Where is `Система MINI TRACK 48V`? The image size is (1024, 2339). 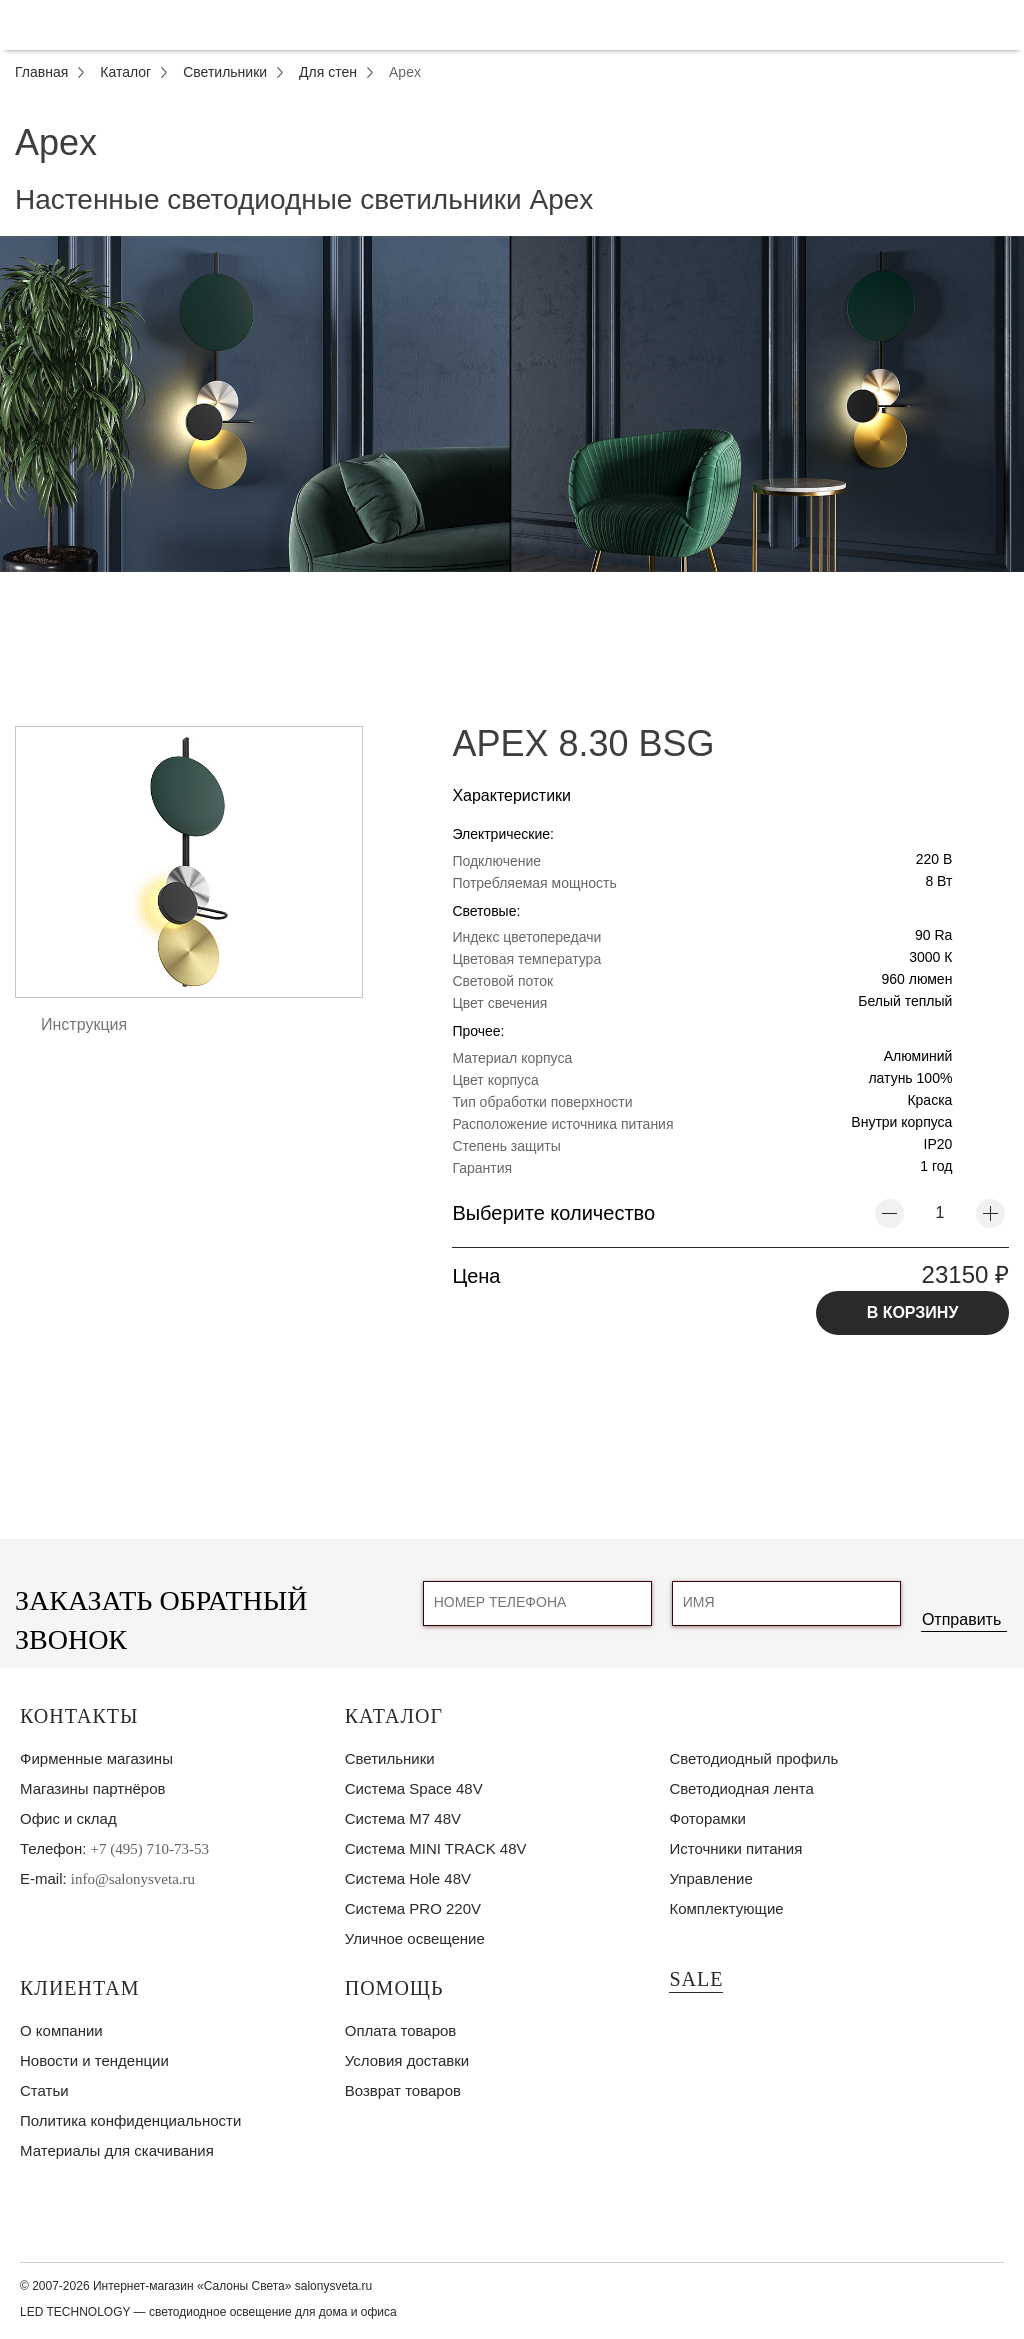 Система MINI TRACK 48V is located at coordinates (436, 1848).